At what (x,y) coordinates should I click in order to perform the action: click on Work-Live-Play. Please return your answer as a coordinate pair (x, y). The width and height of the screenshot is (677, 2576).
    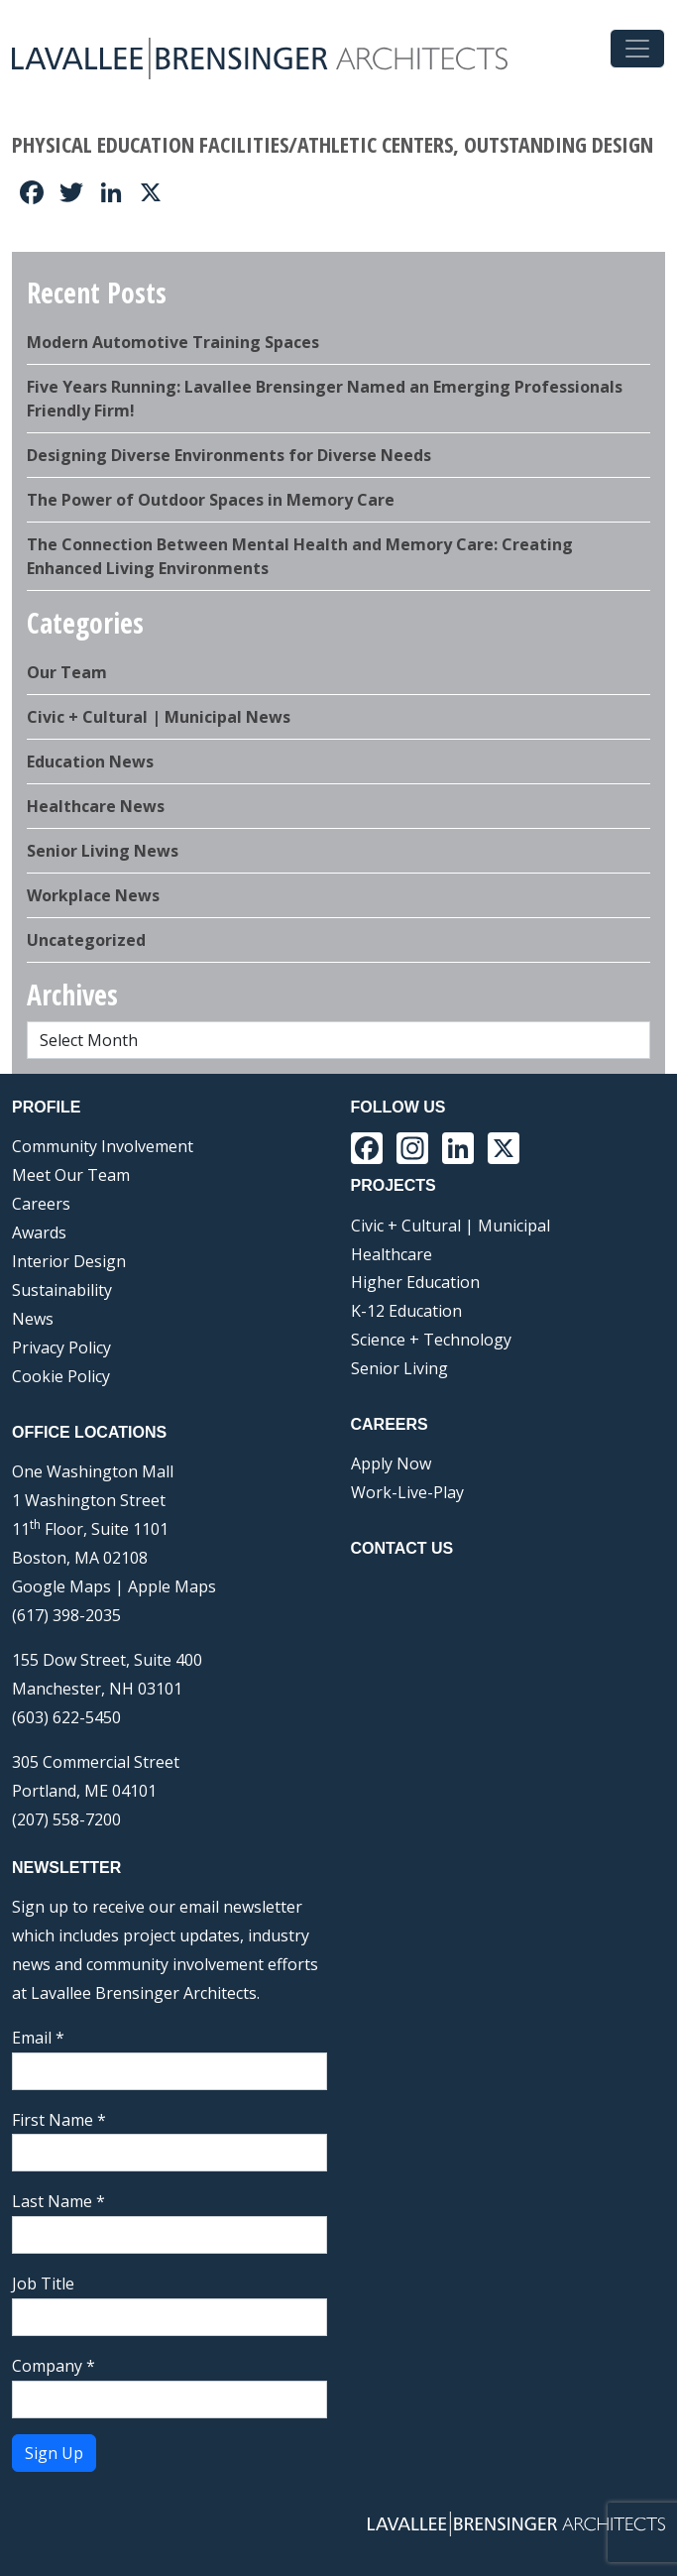
    Looking at the image, I should click on (407, 1492).